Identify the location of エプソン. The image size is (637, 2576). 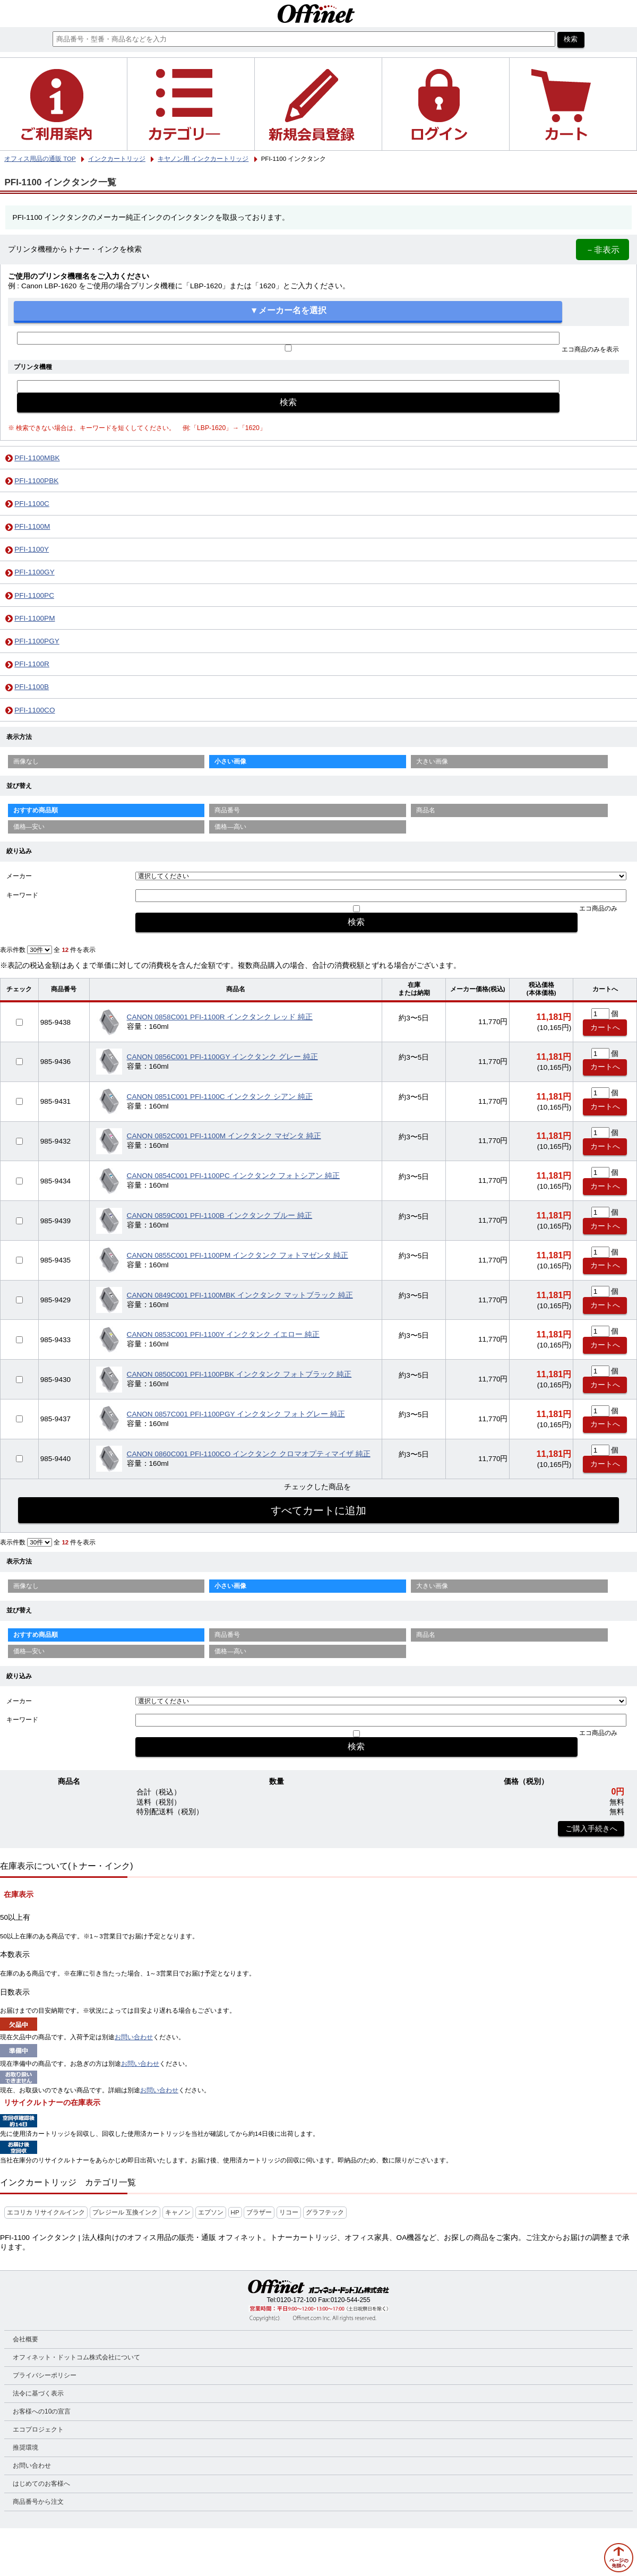
(210, 2212).